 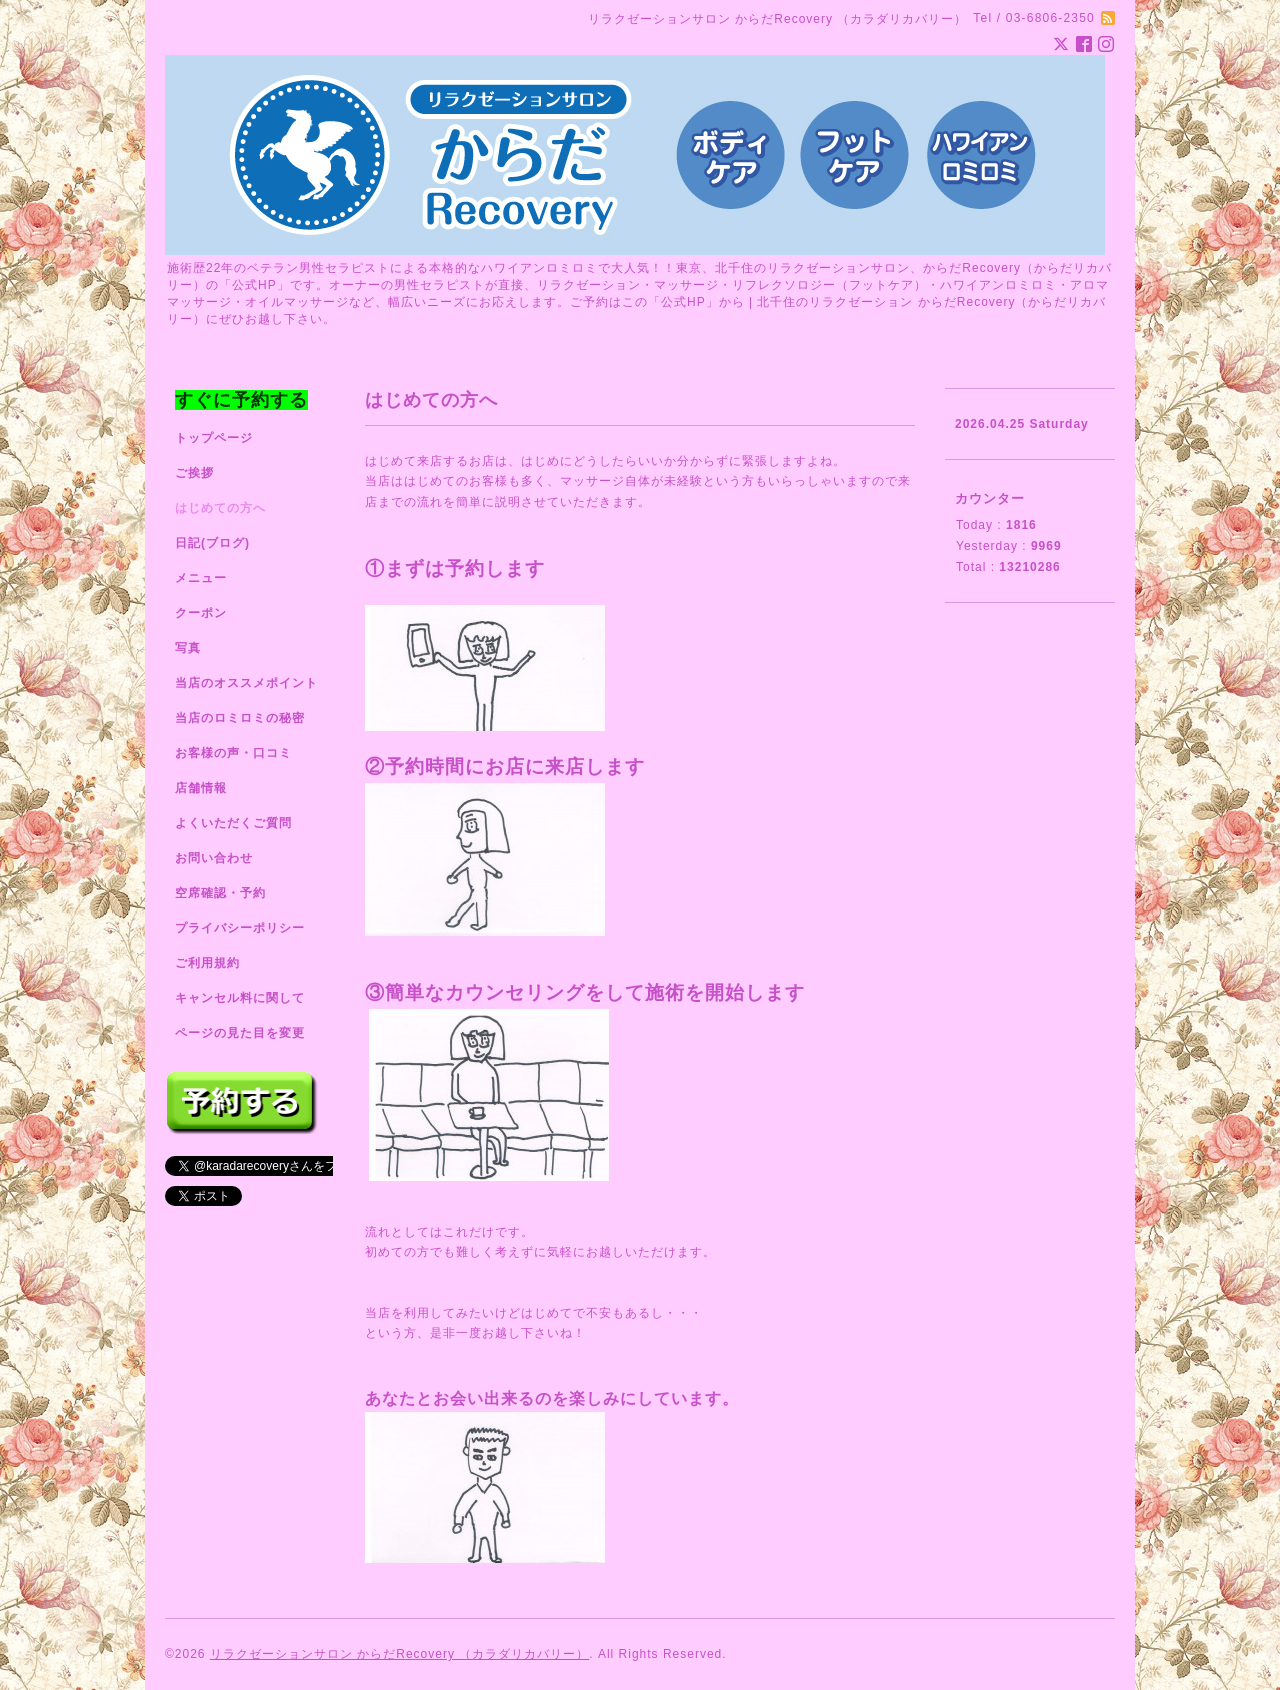 I want to click on よくいただくご質問, so click(x=233, y=823).